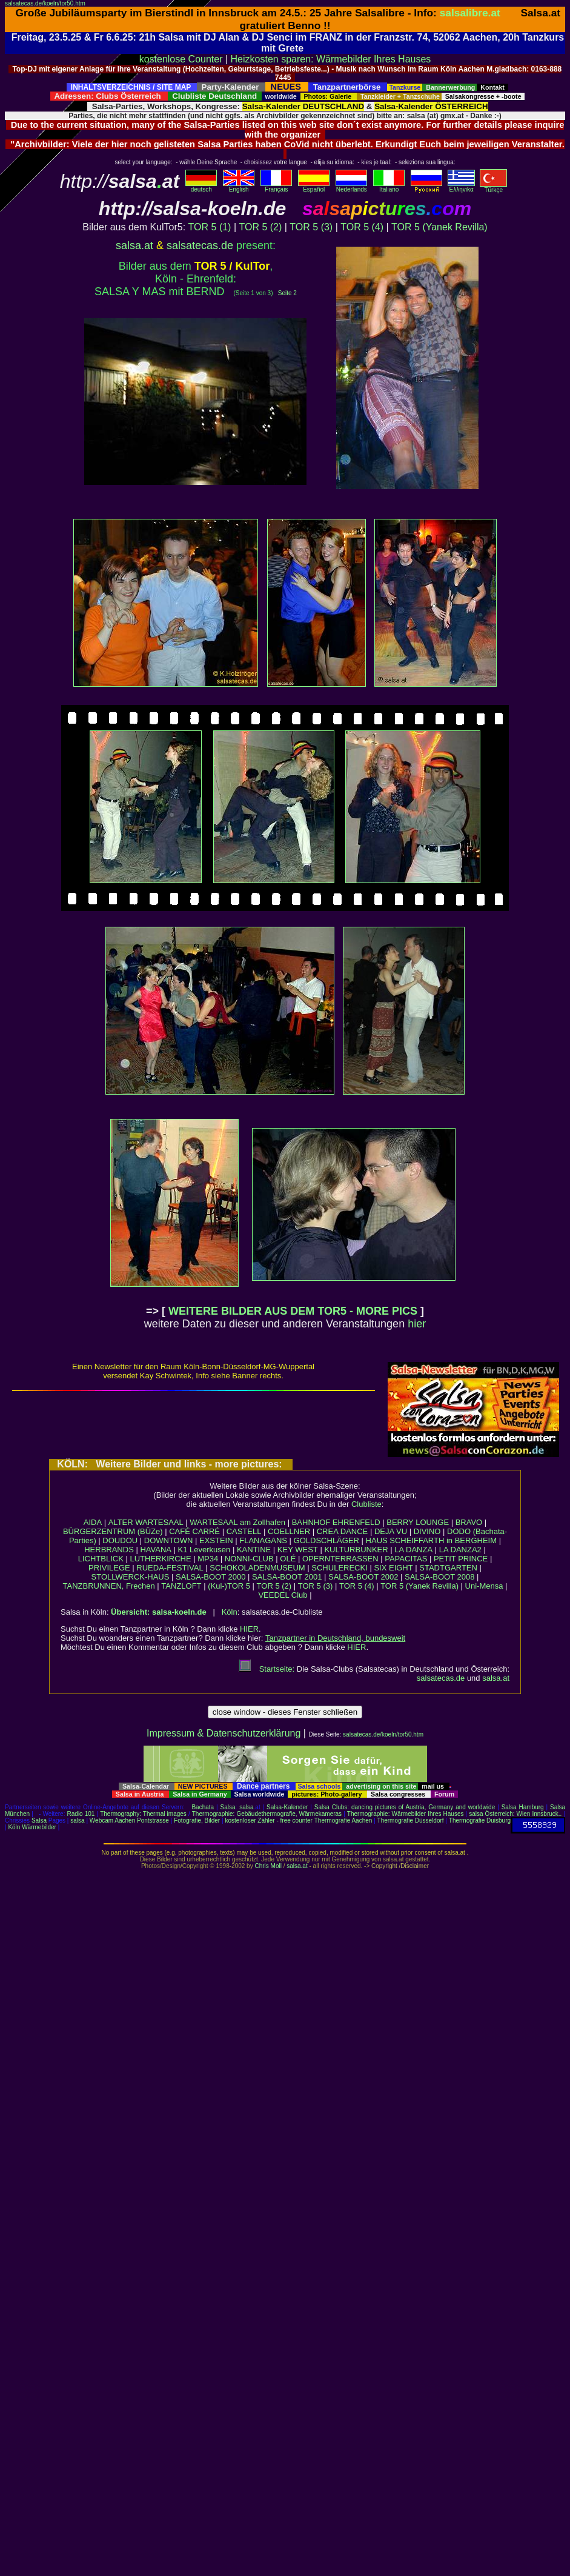 The width and height of the screenshot is (570, 2576). Describe the element at coordinates (361, 227) in the screenshot. I see `TOR 5 (4)` at that location.